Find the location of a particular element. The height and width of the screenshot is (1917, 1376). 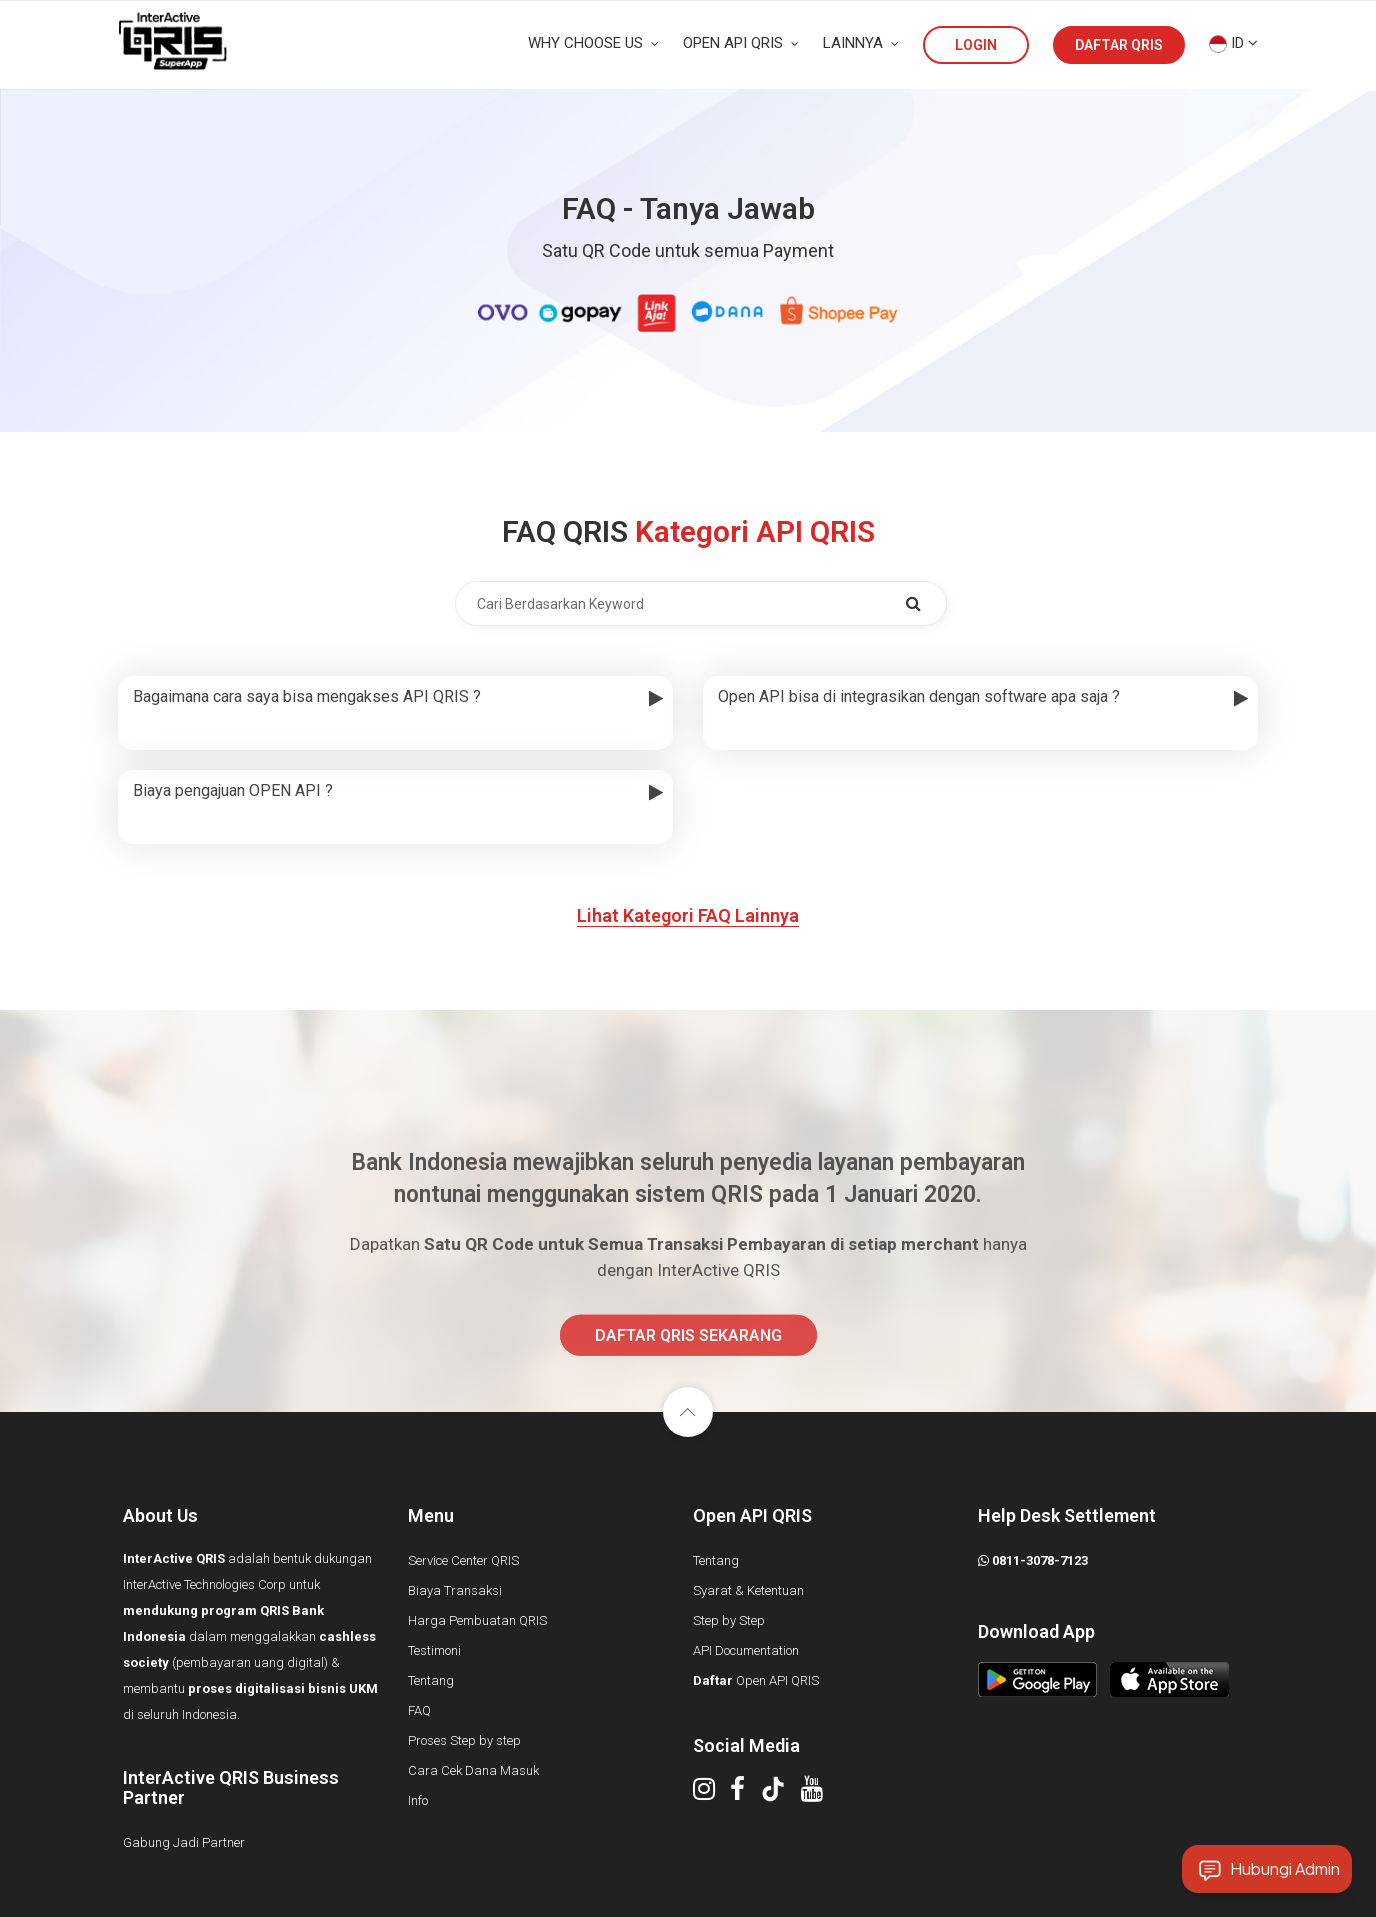

WHY CHOOSE US is located at coordinates (593, 43).